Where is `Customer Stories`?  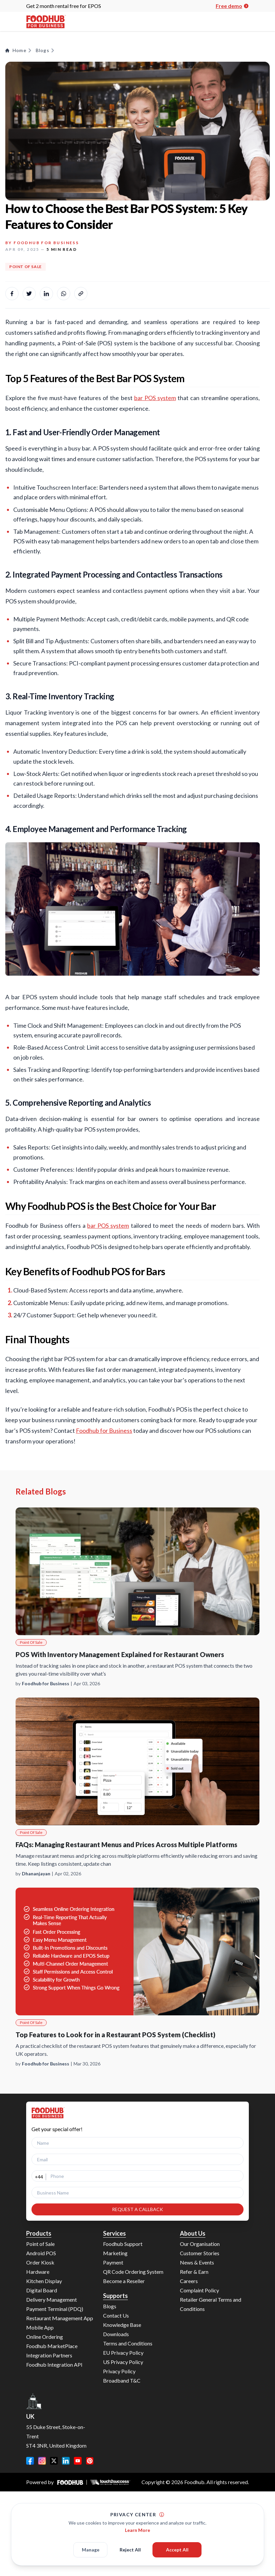 Customer Stories is located at coordinates (199, 2253).